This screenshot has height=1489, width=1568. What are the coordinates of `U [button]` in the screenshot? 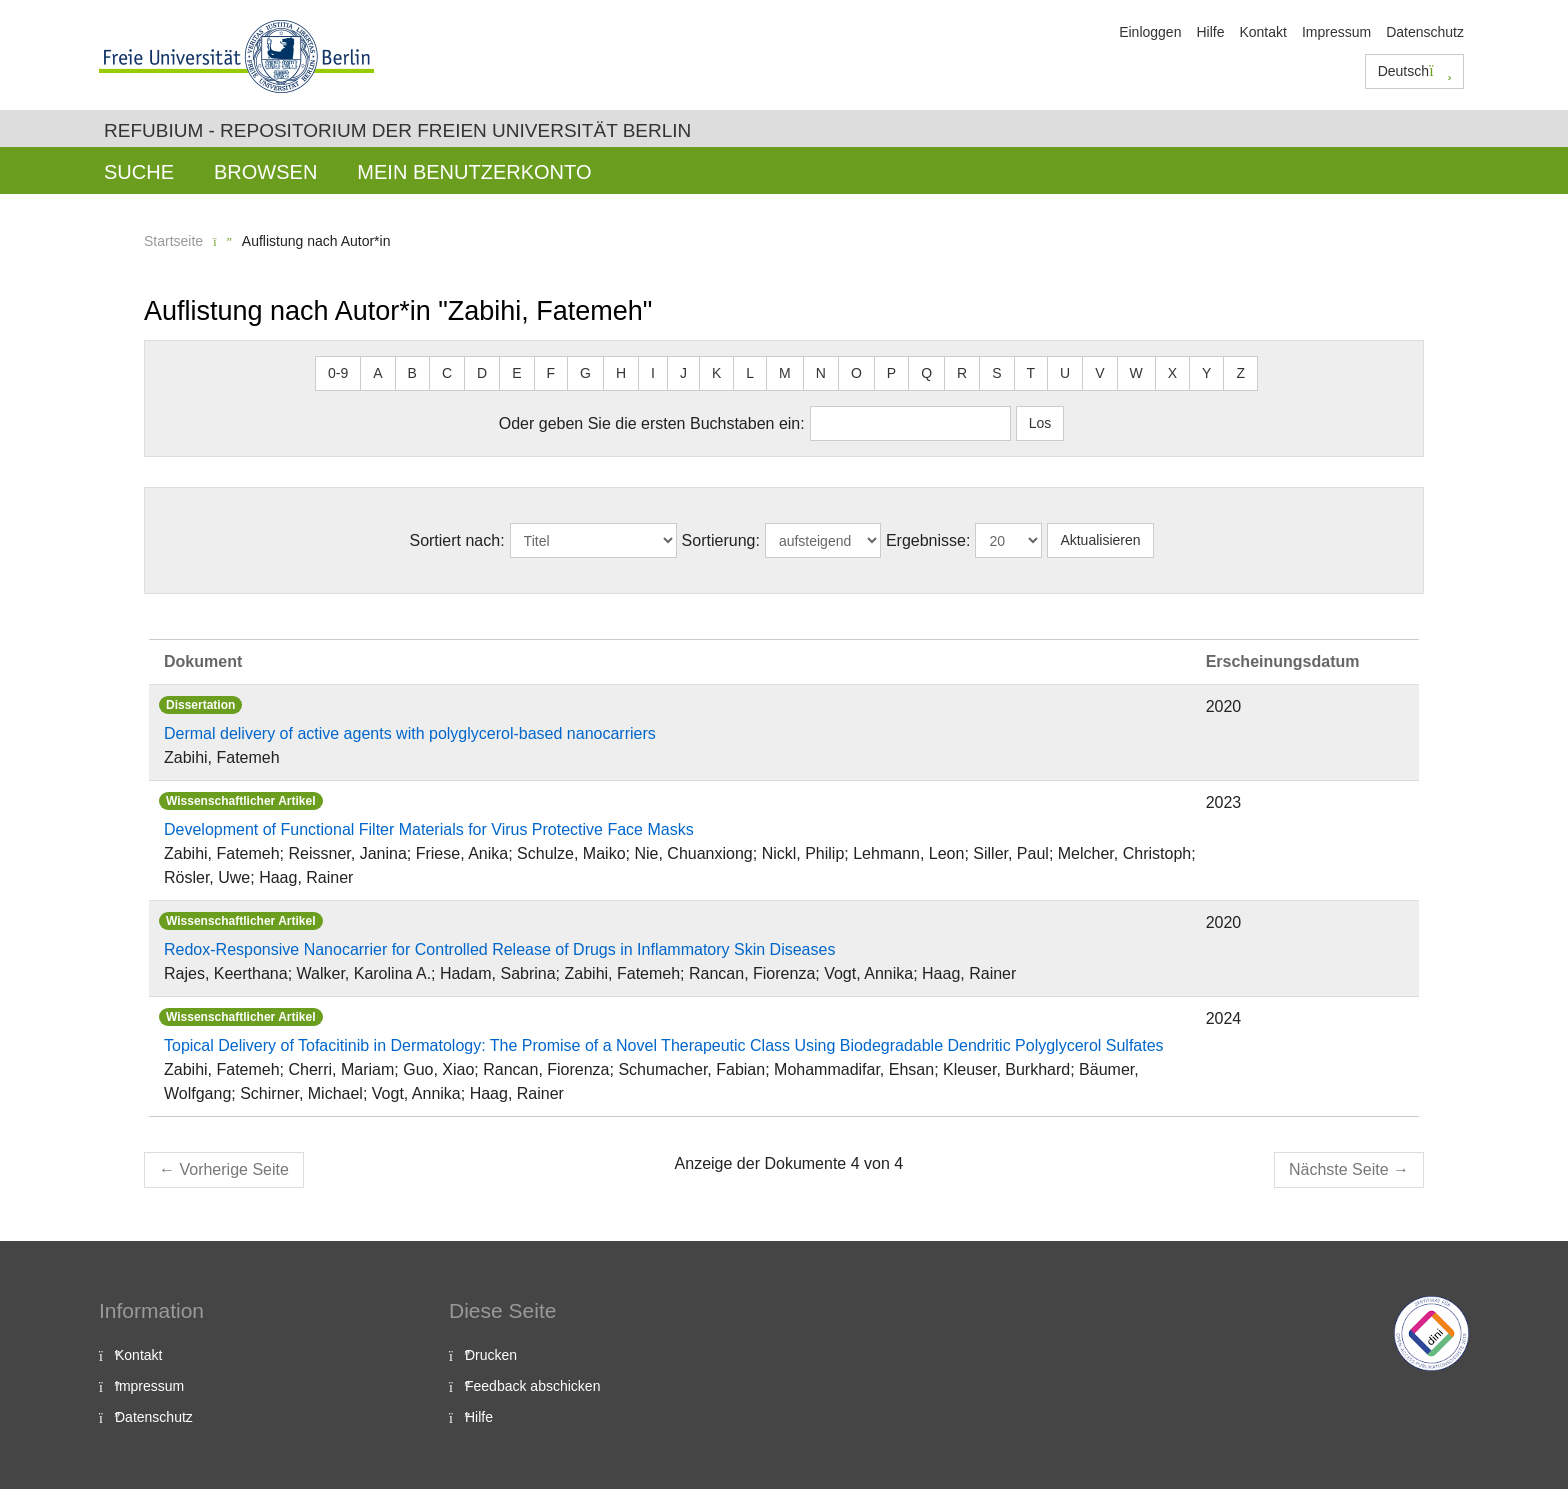 It's located at (1065, 373).